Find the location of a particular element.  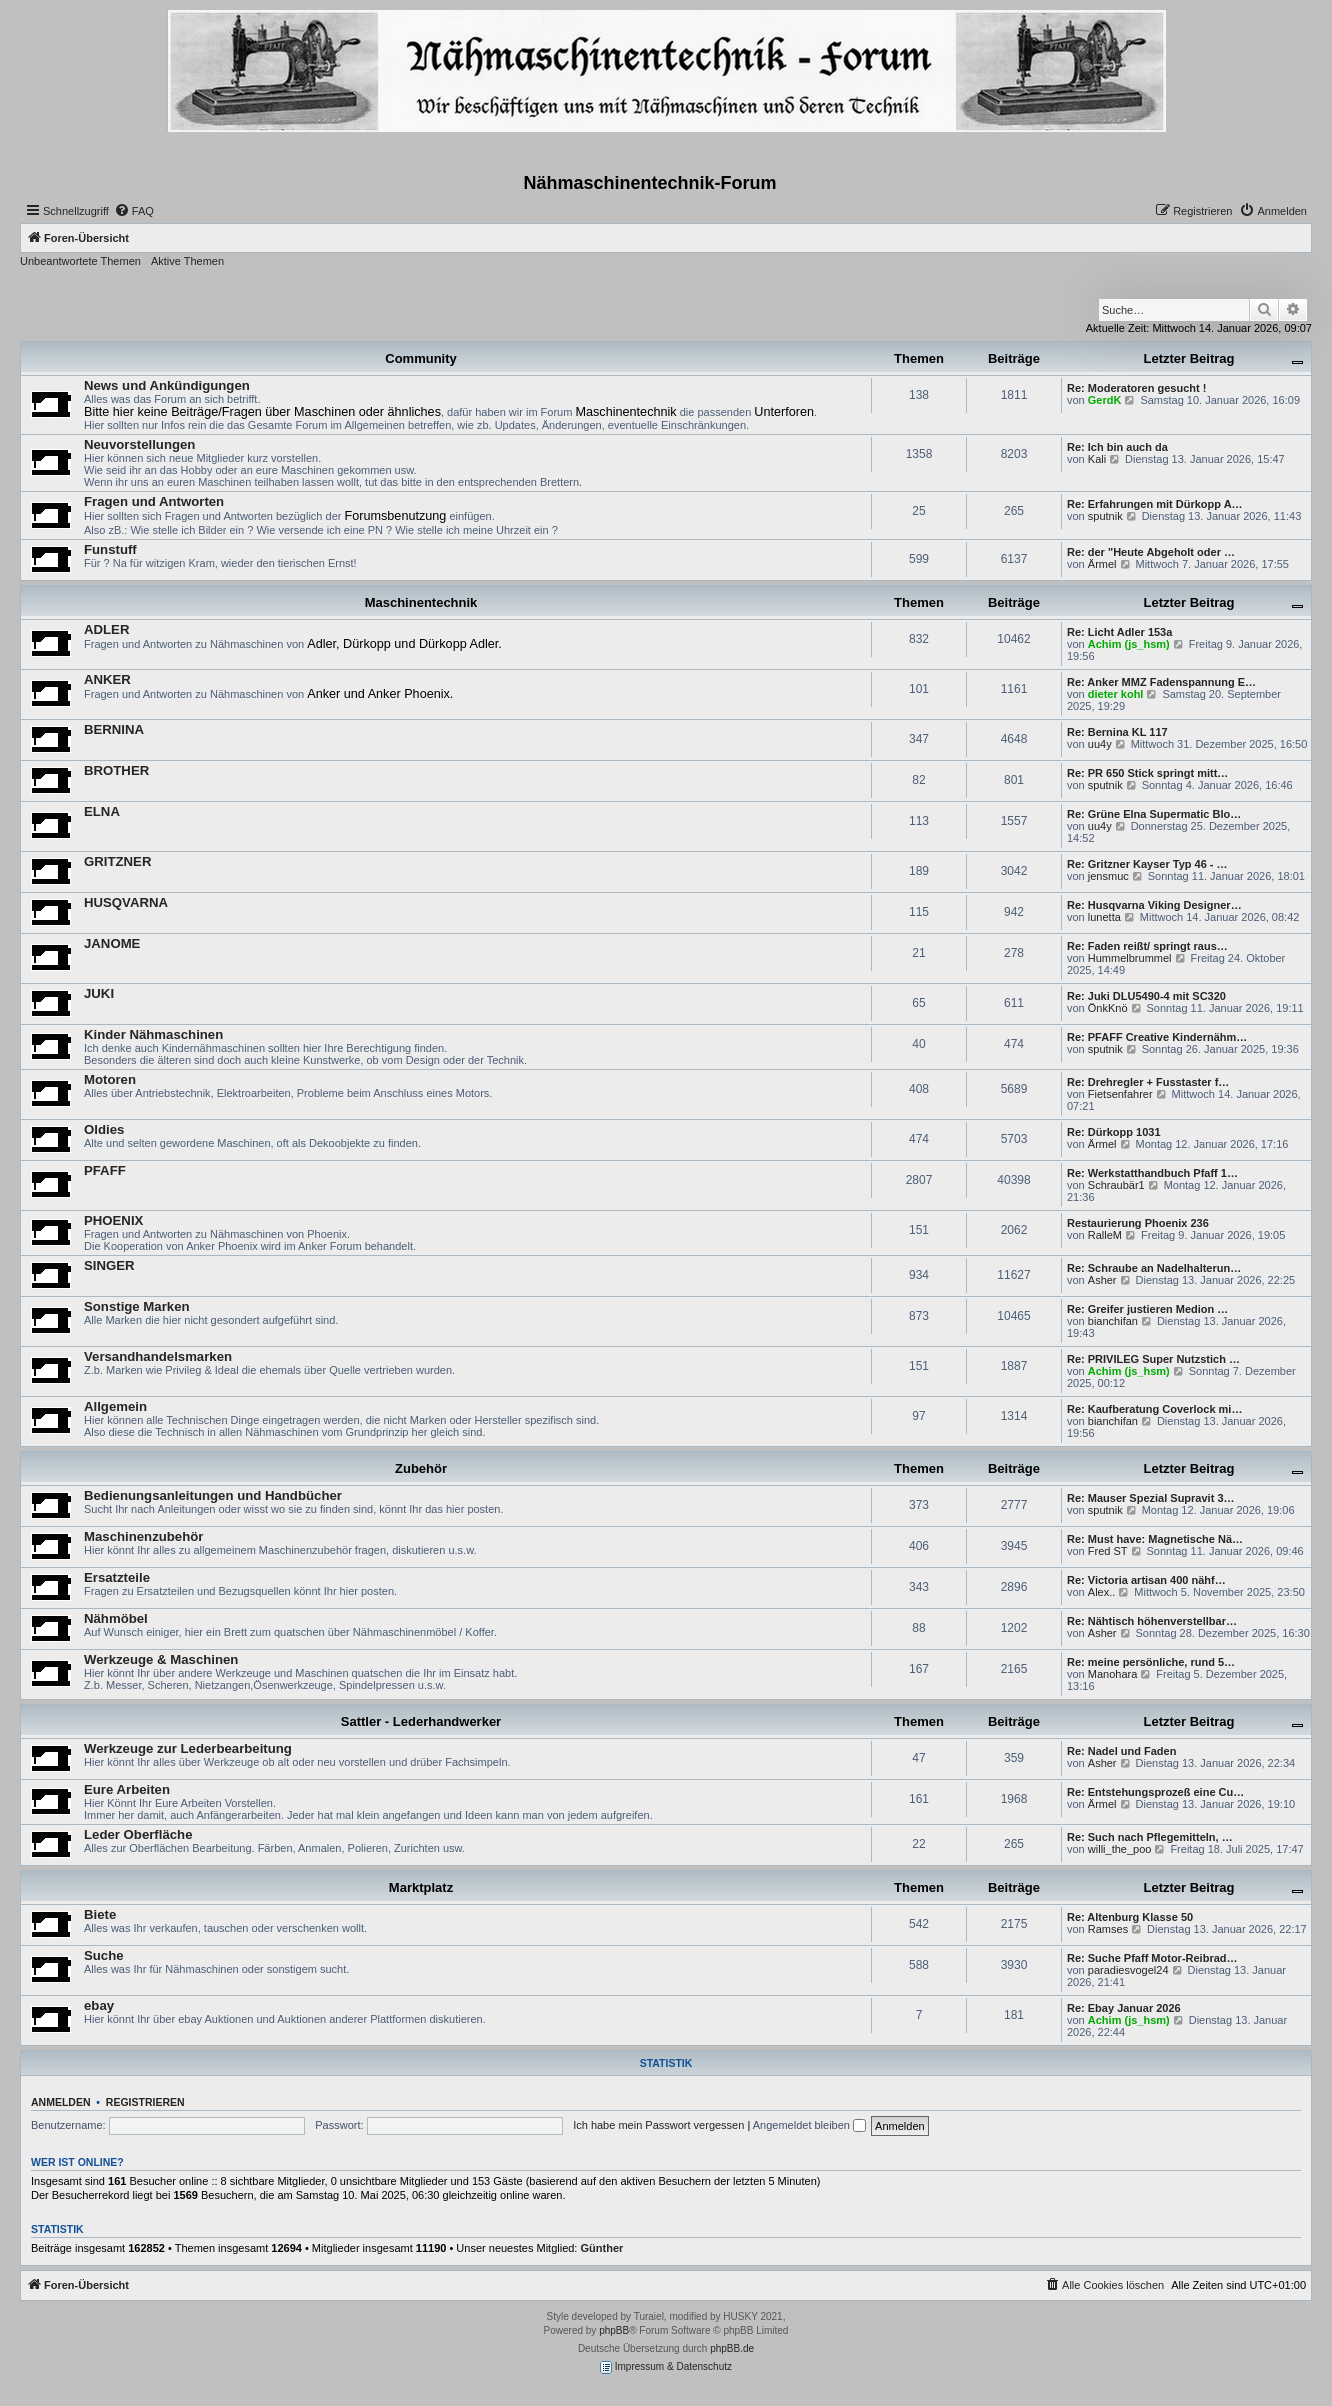

Kali is located at coordinates (1097, 459).